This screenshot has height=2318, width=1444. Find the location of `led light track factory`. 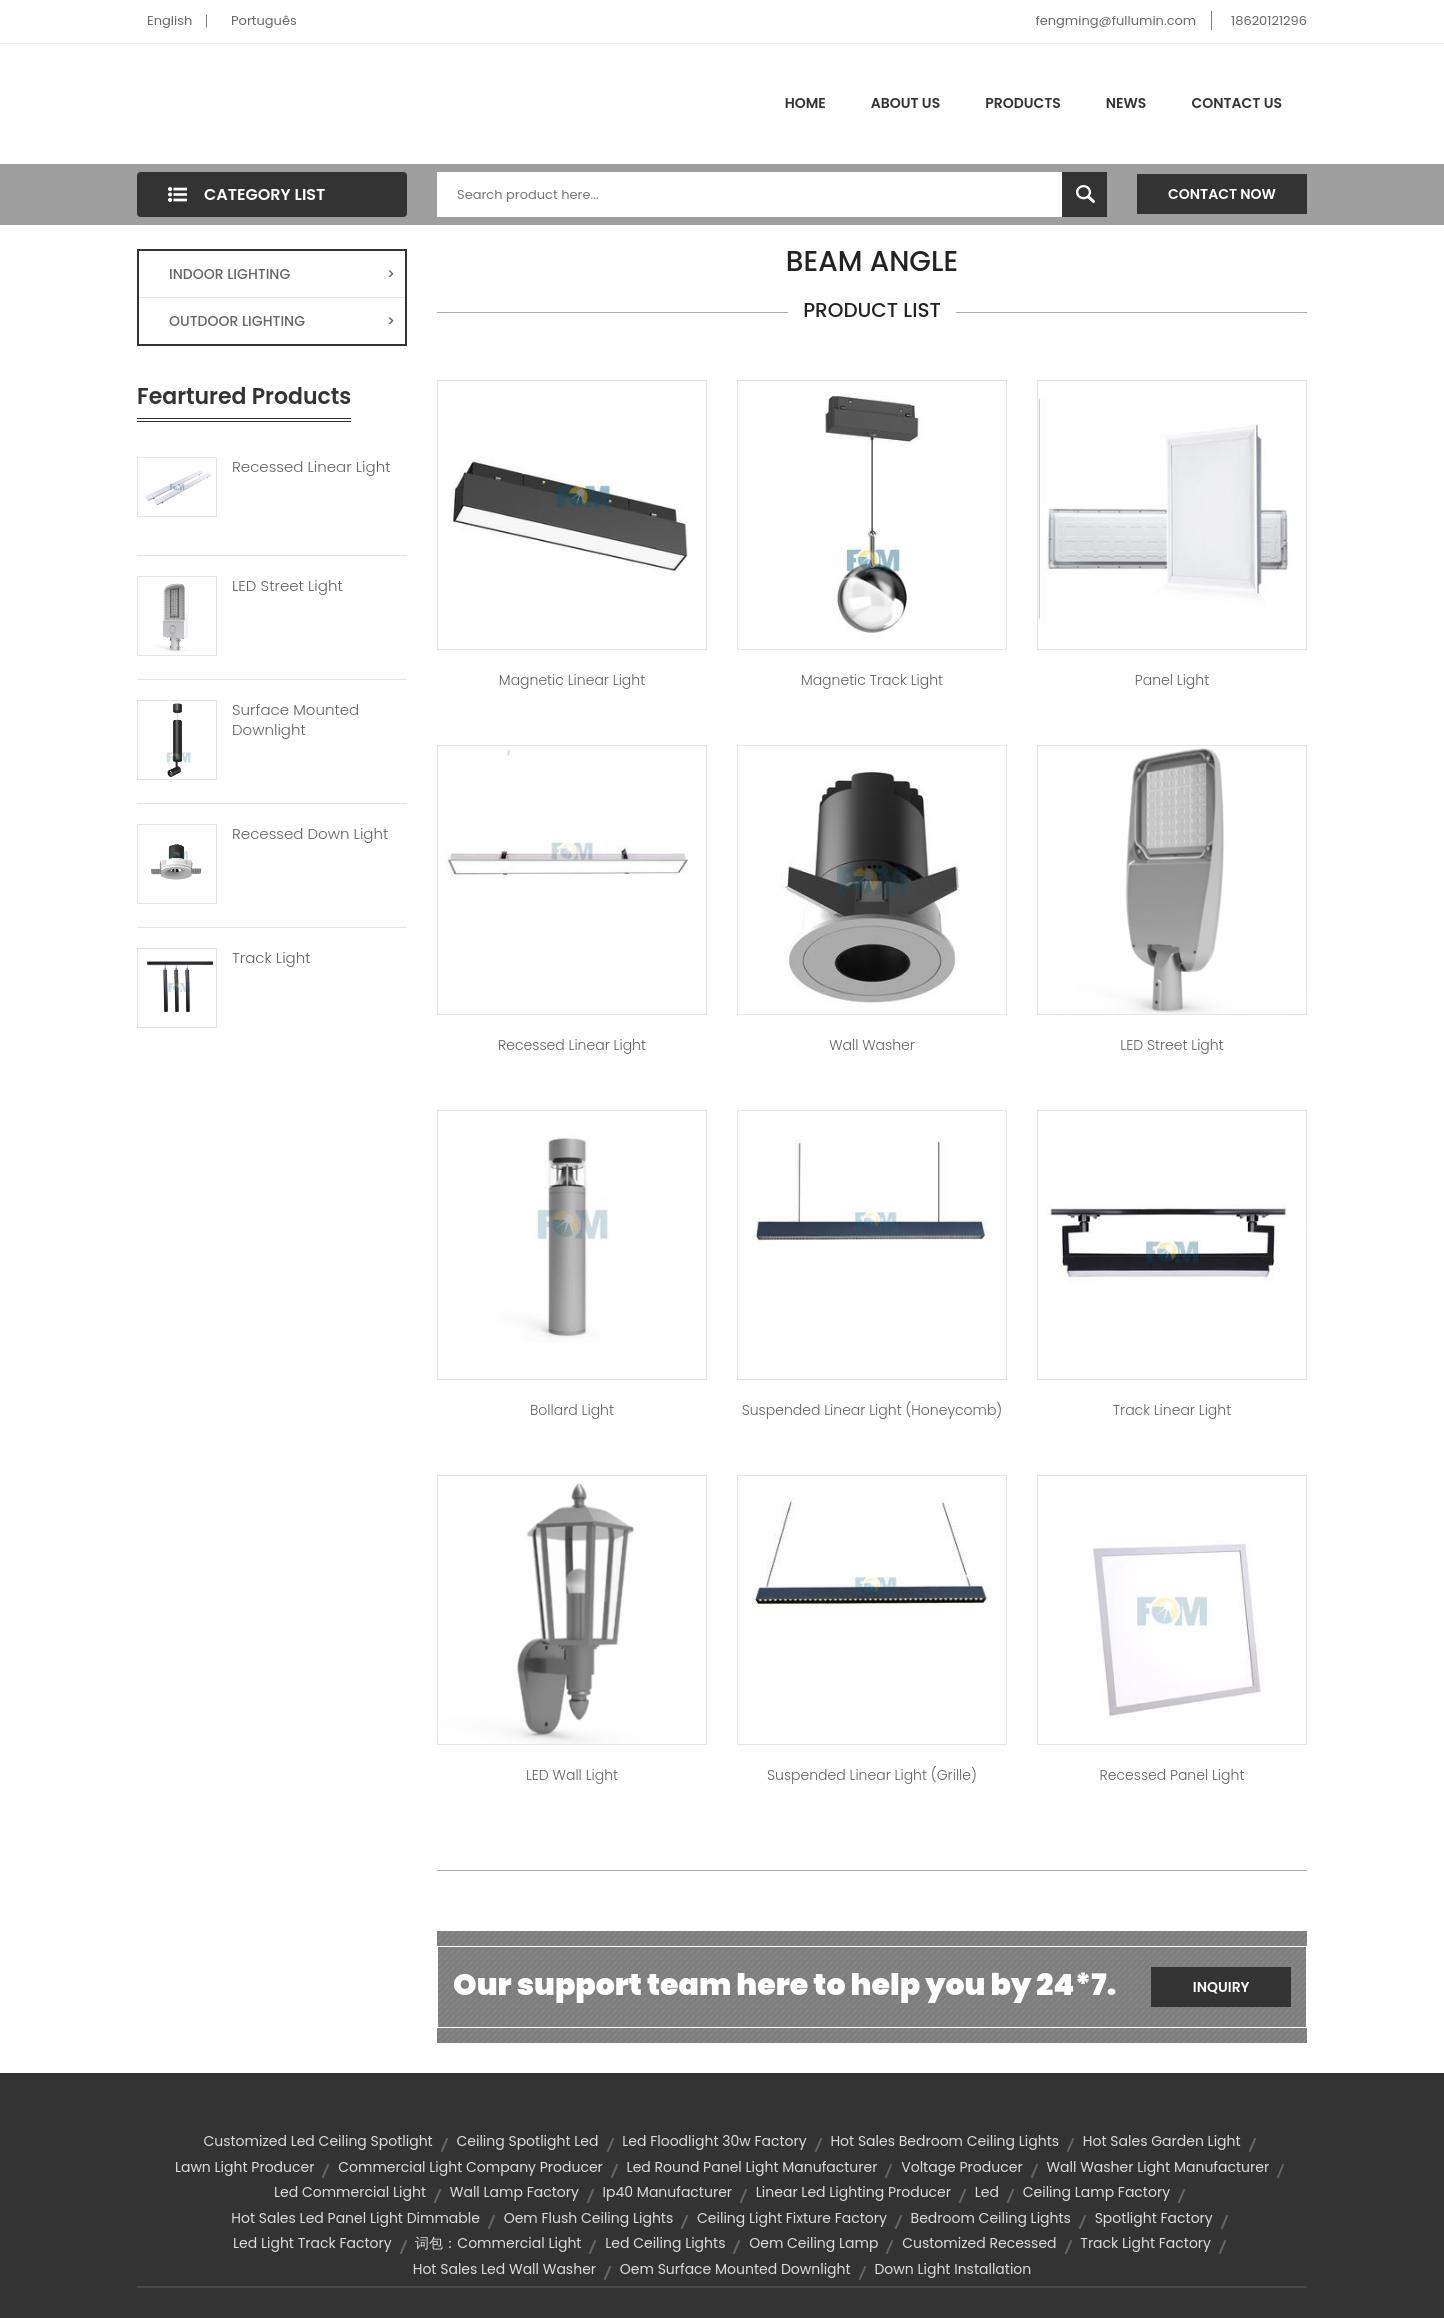

led light track factory is located at coordinates (312, 2243).